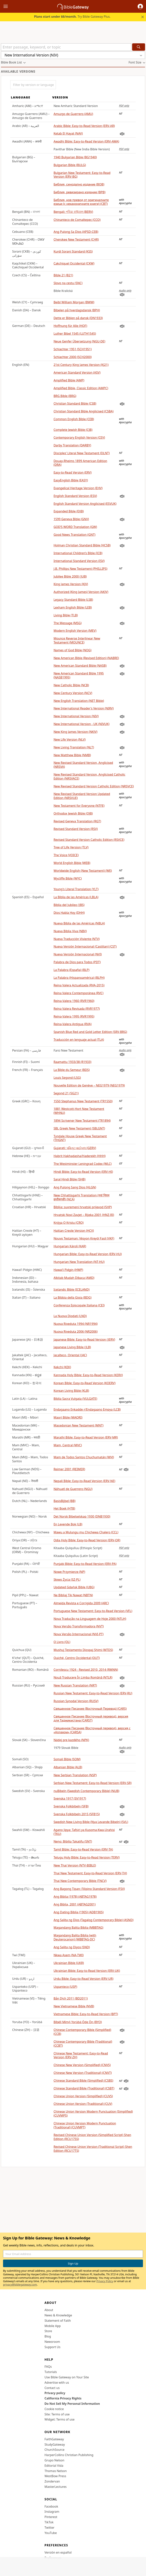 The width and height of the screenshot is (146, 2576). What do you see at coordinates (82, 1197) in the screenshot?
I see `New Chhattisgarhi Translation (नवां नियम छत्तीसगढ़ी) (NCA)` at bounding box center [82, 1197].